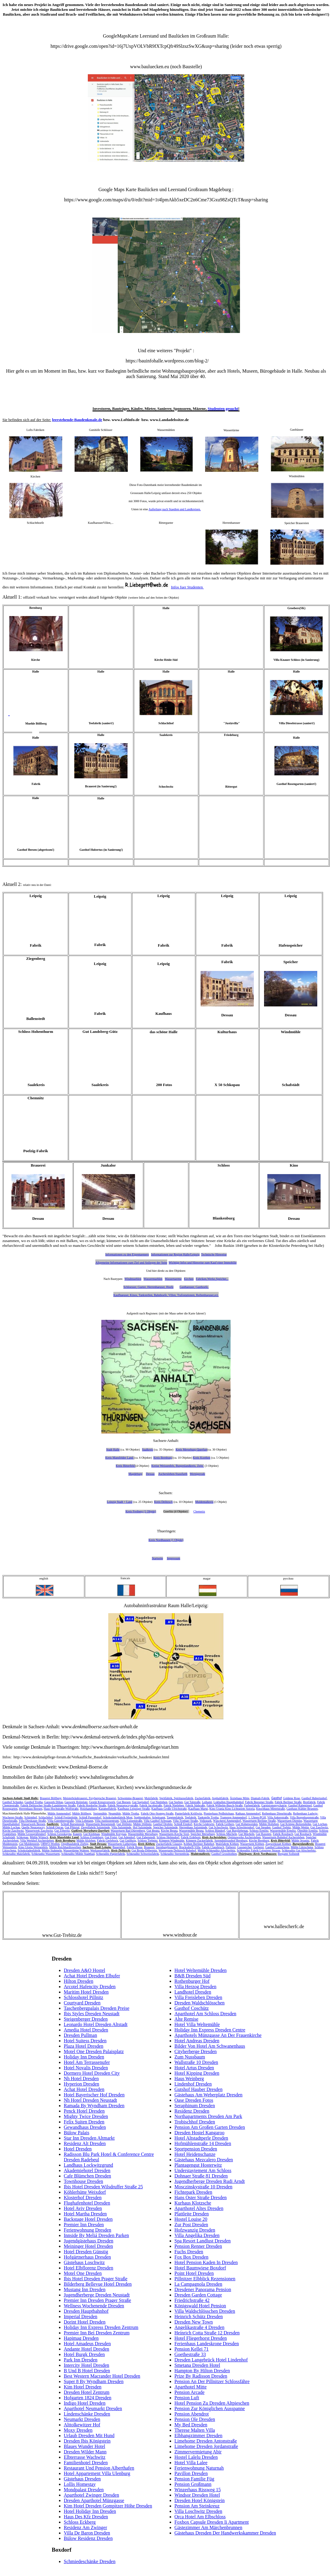 The width and height of the screenshot is (332, 2576). What do you see at coordinates (252, 1805) in the screenshot?
I see `Farbenfabrik` at bounding box center [252, 1805].